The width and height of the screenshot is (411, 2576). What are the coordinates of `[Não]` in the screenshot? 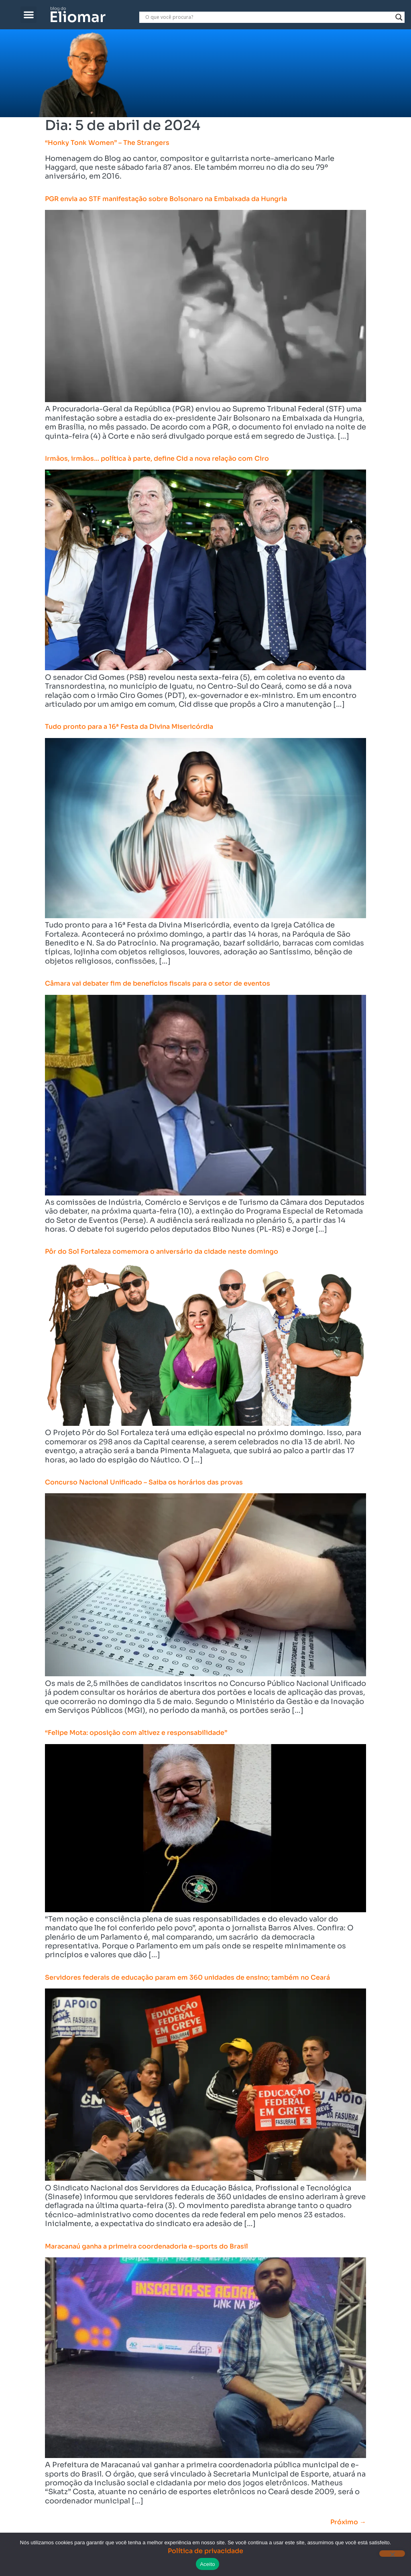 It's located at (392, 2553).